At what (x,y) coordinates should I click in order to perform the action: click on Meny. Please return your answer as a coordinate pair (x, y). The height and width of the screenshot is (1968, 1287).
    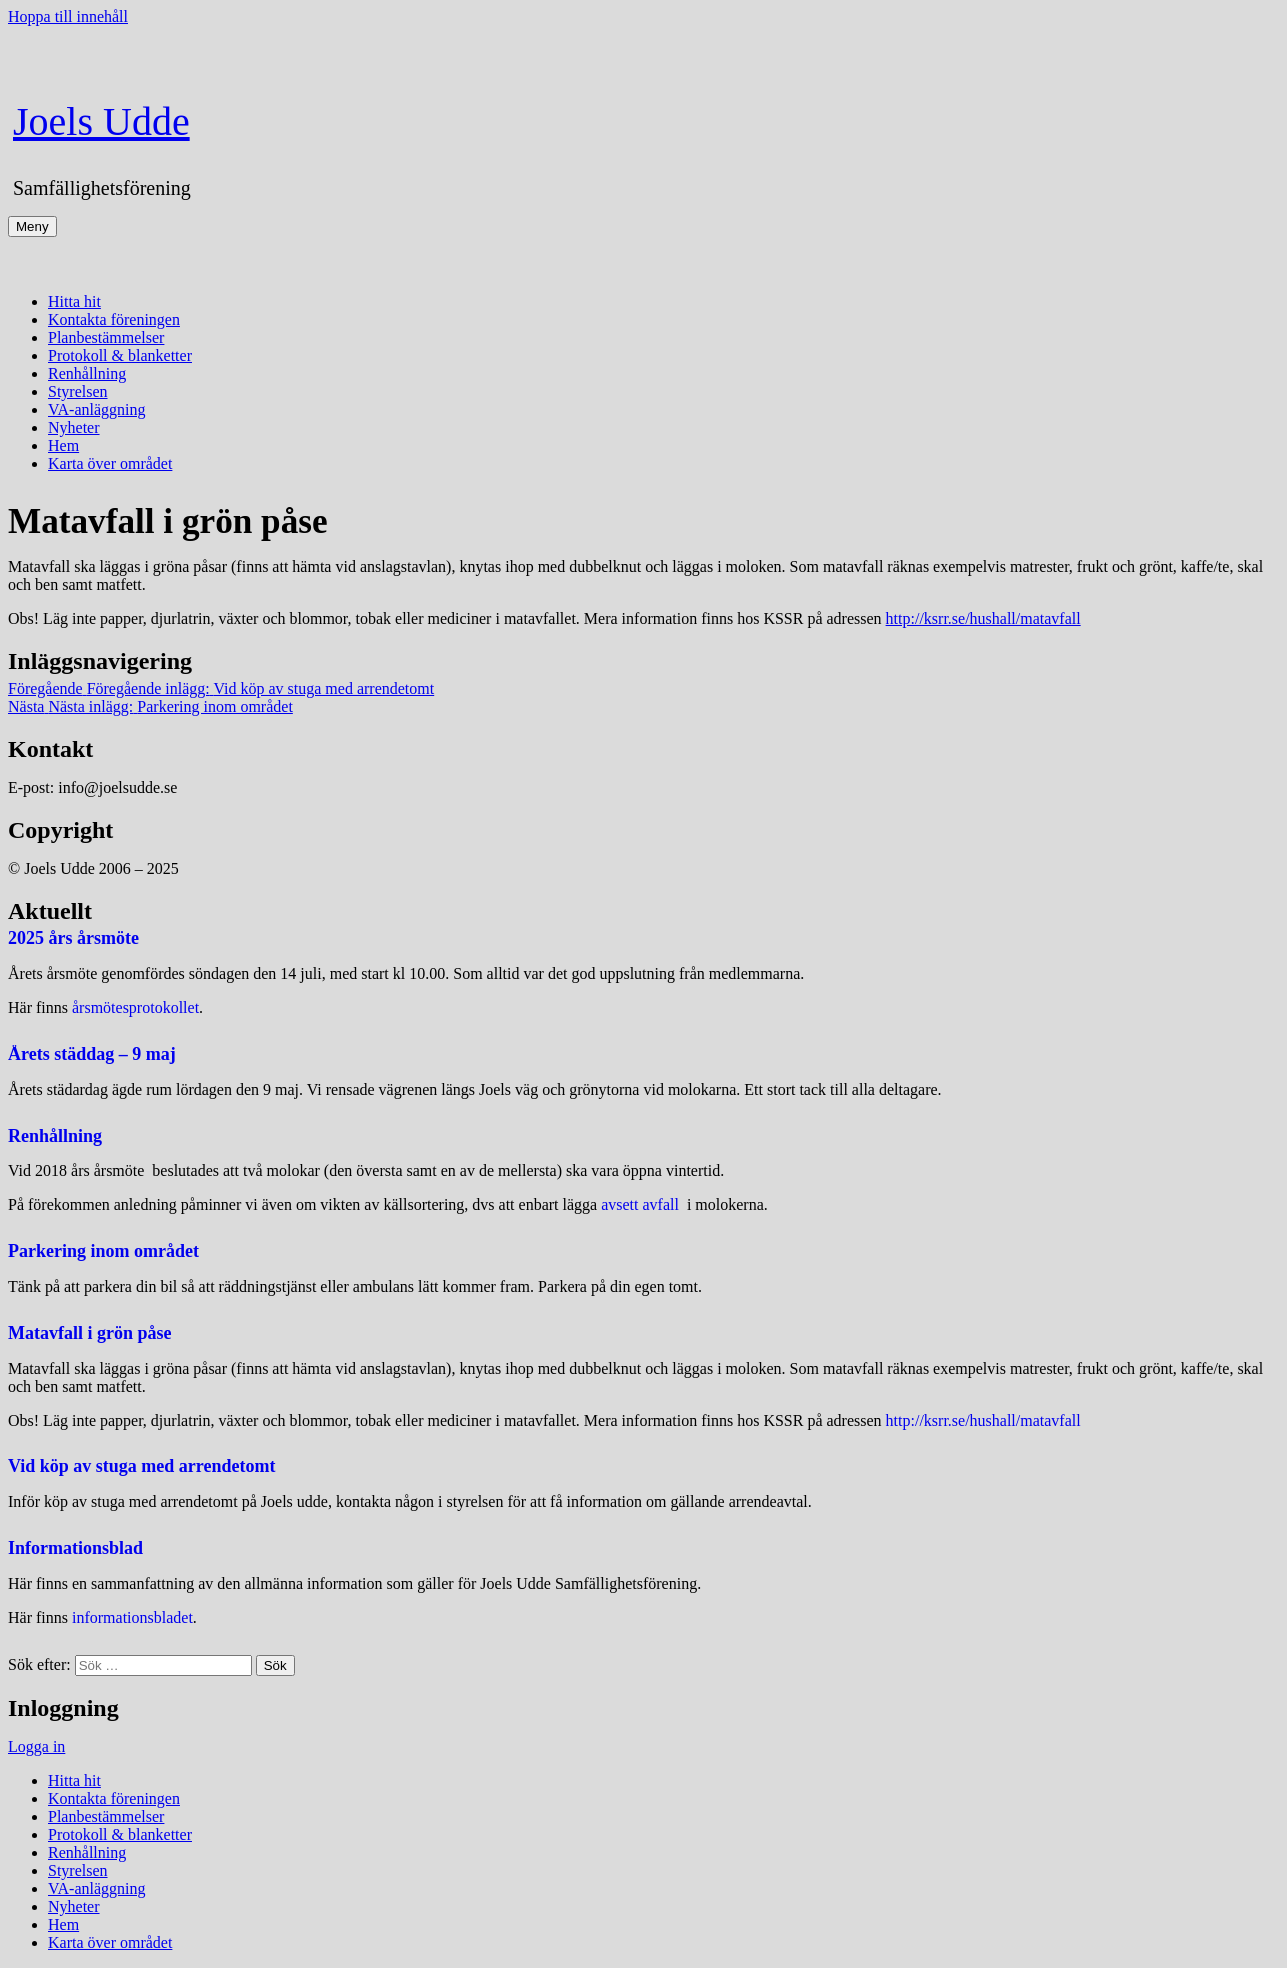
    Looking at the image, I should click on (32, 226).